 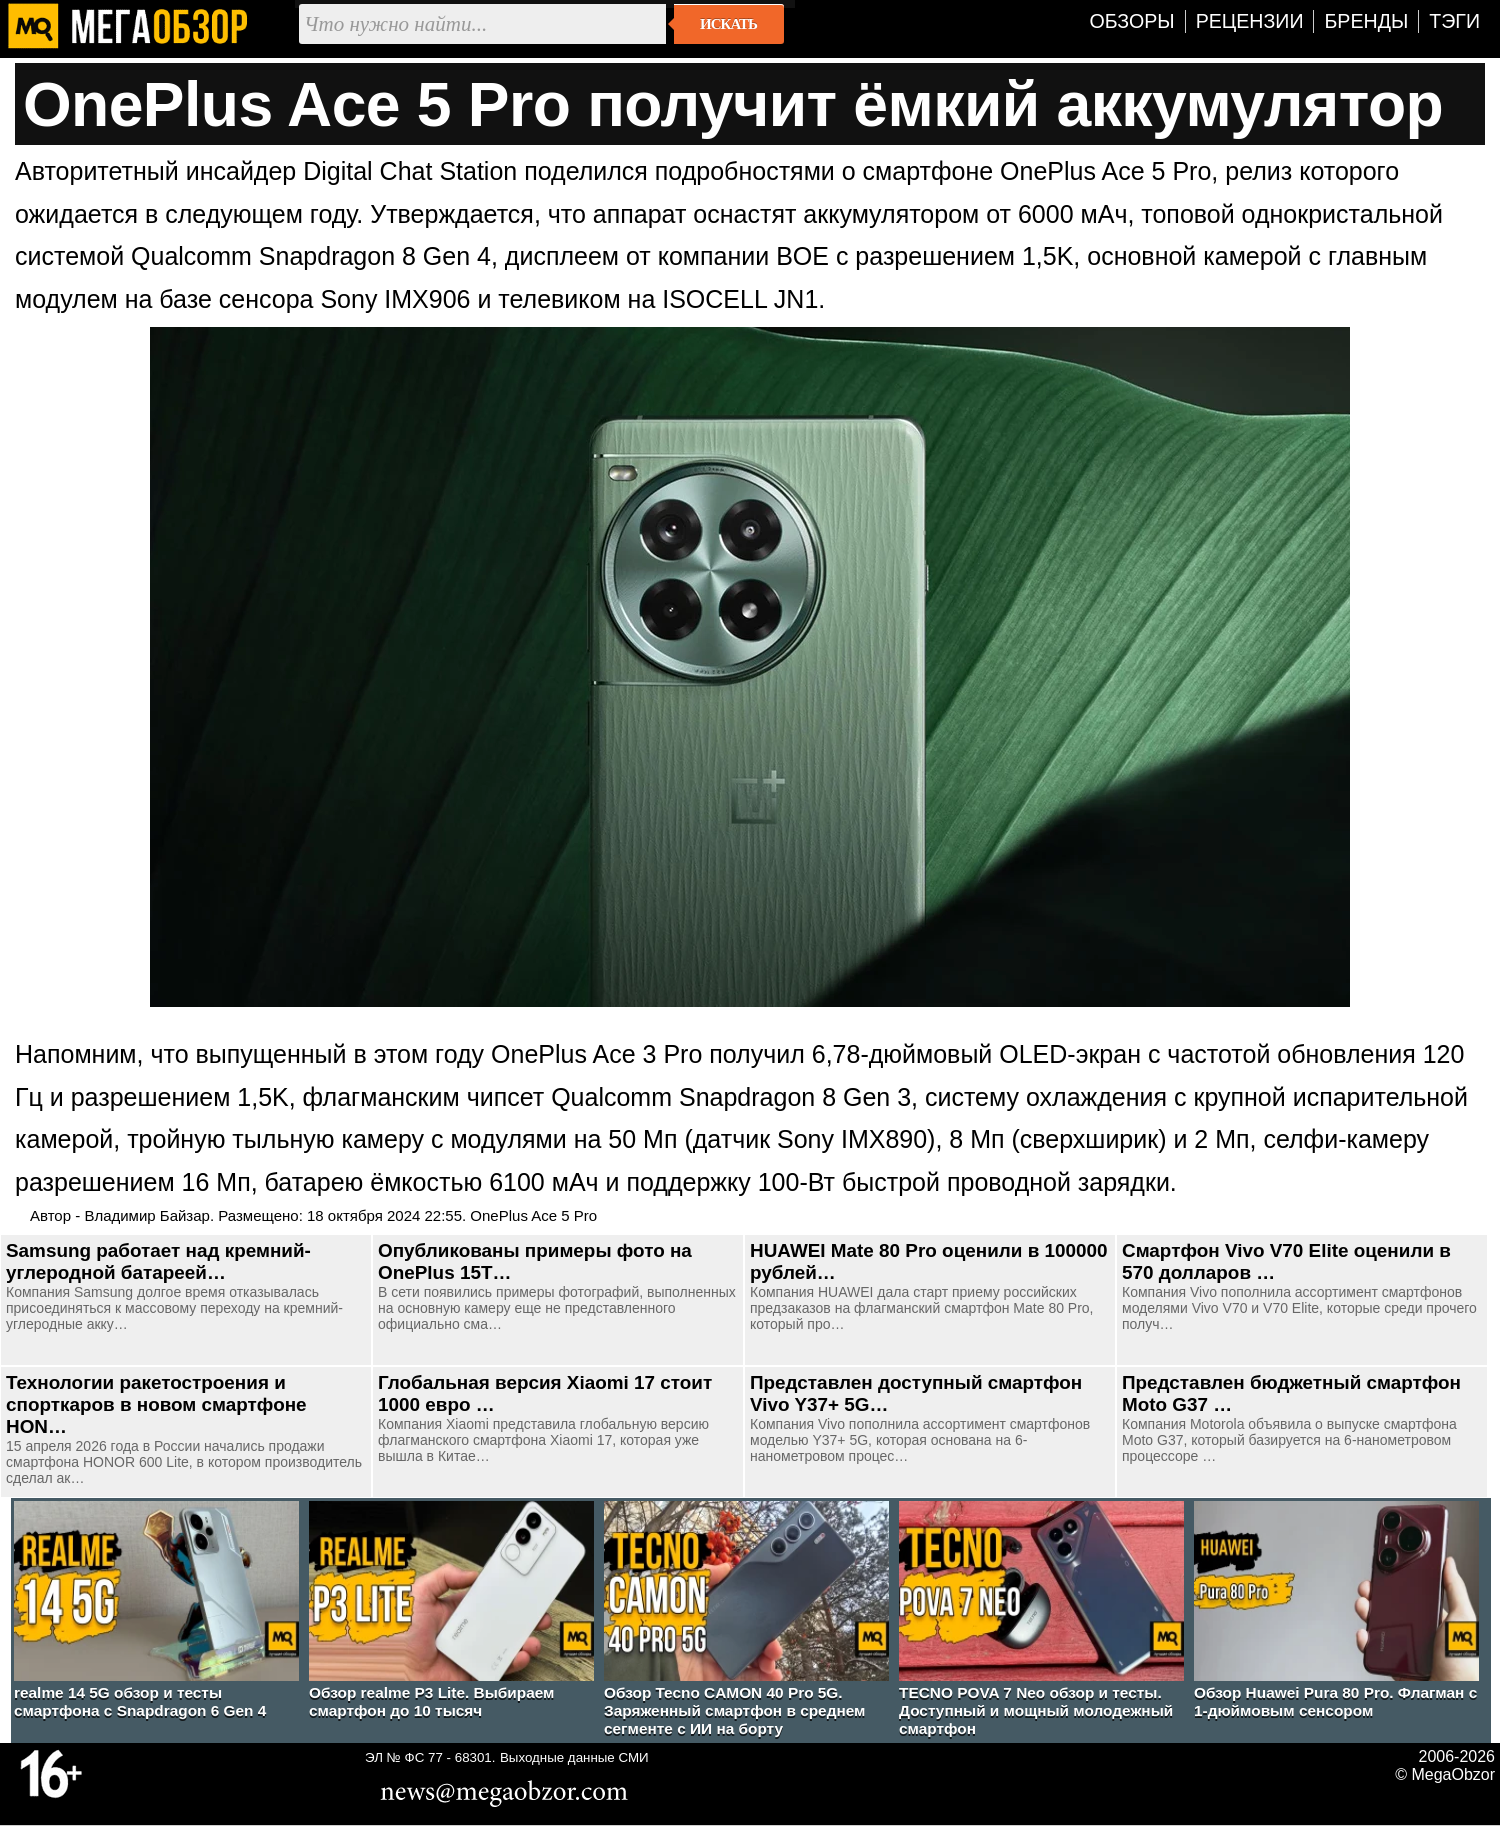 I want to click on Искать, so click(x=728, y=24).